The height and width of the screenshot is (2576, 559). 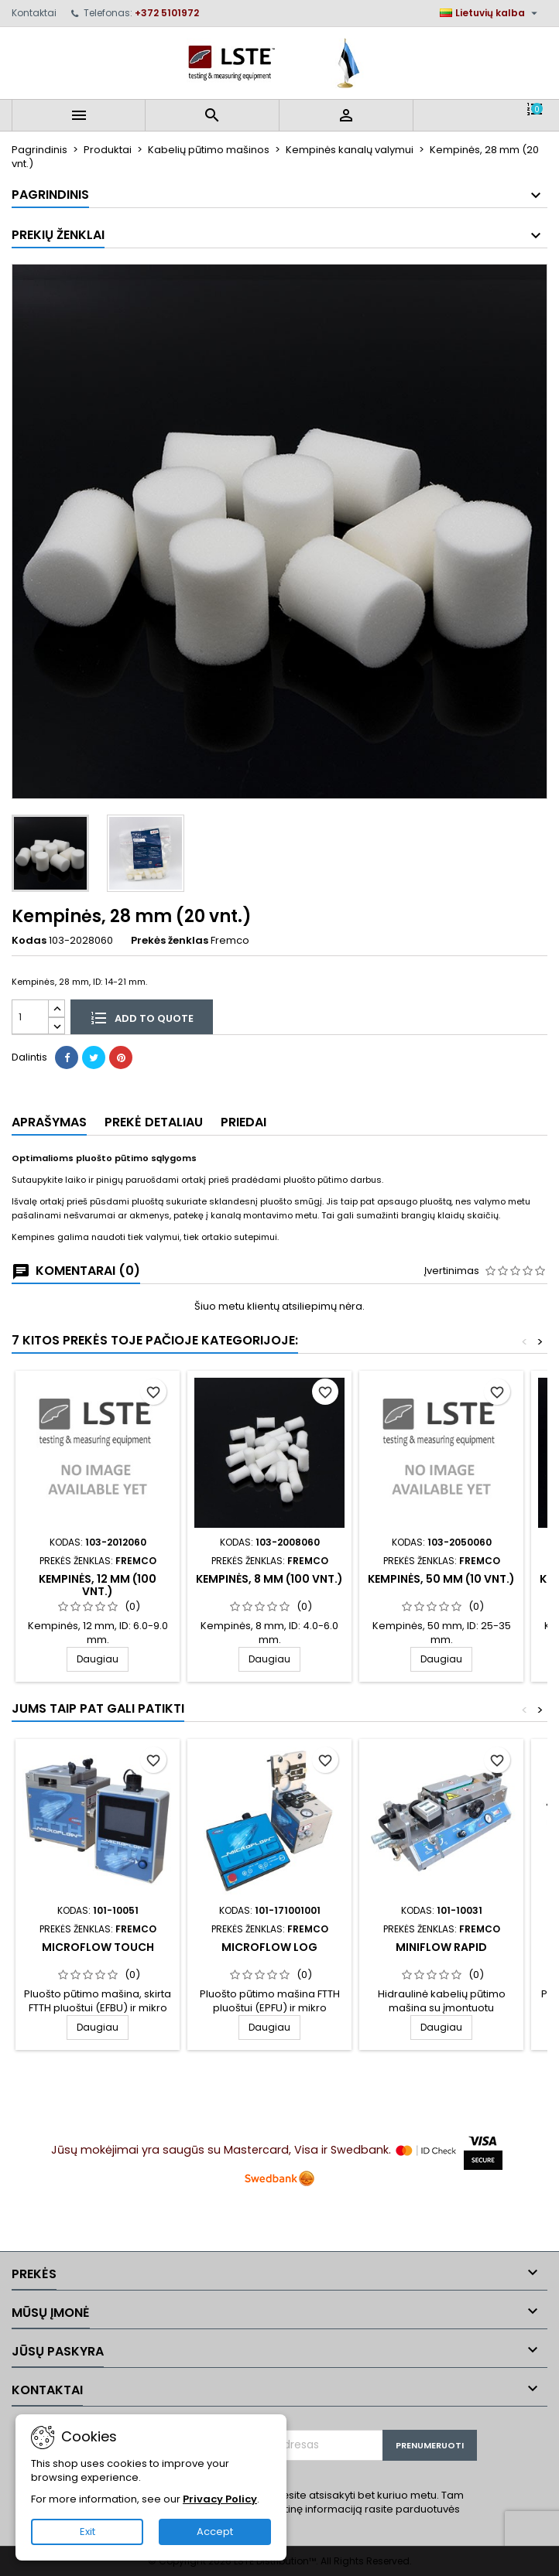 What do you see at coordinates (30, 1016) in the screenshot?
I see `[Kiekis]` at bounding box center [30, 1016].